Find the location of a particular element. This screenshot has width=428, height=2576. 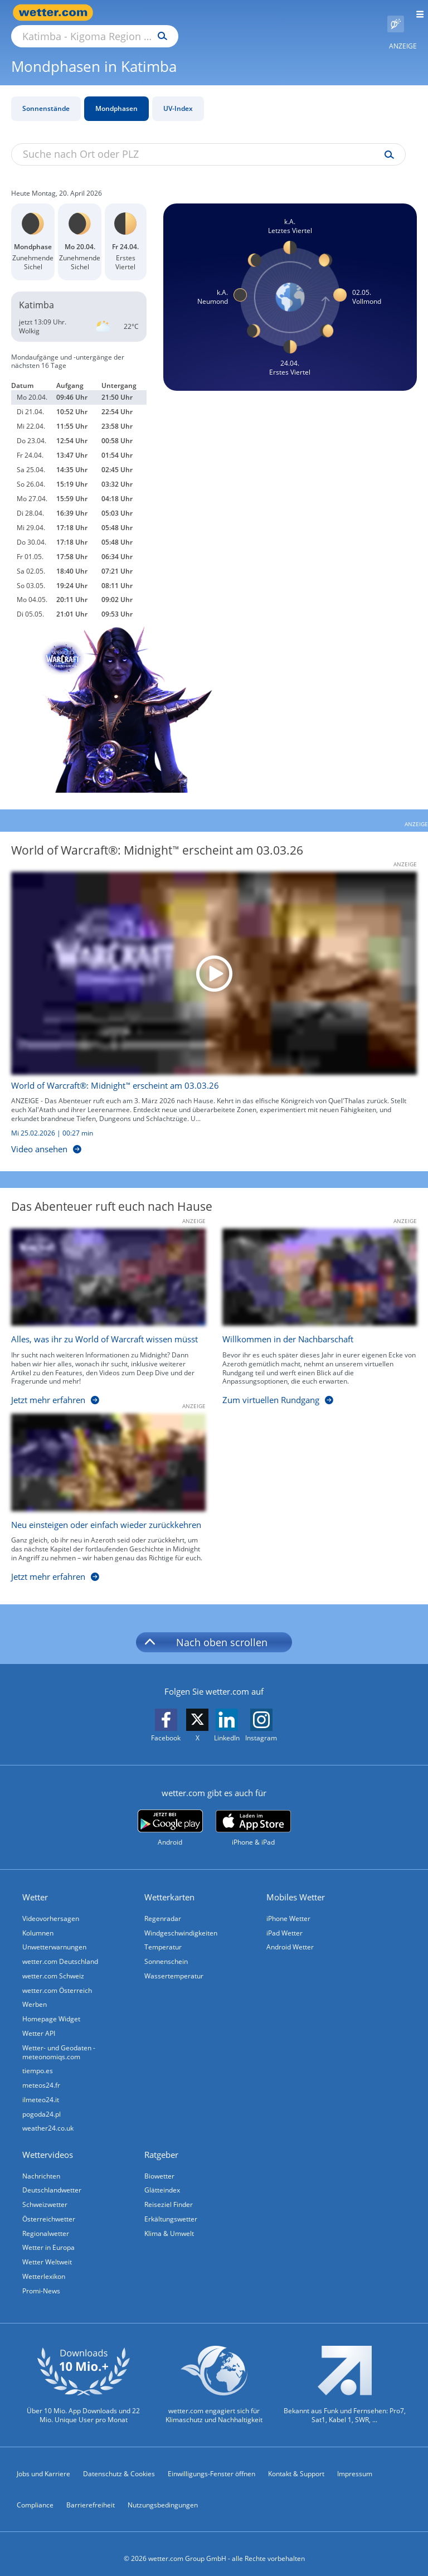

[Suchen] is located at coordinates (260, 13).